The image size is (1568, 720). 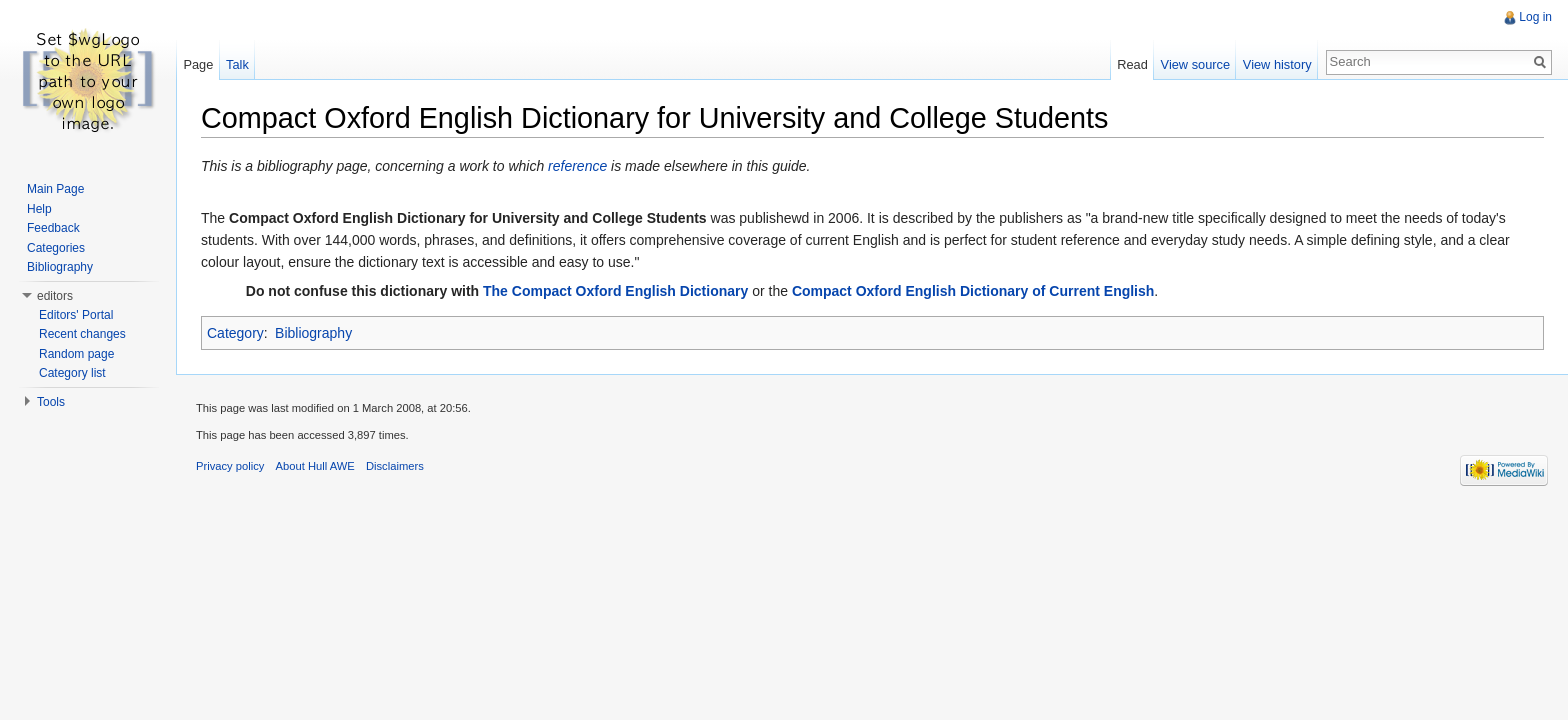 I want to click on Tools [button], so click(x=51, y=402).